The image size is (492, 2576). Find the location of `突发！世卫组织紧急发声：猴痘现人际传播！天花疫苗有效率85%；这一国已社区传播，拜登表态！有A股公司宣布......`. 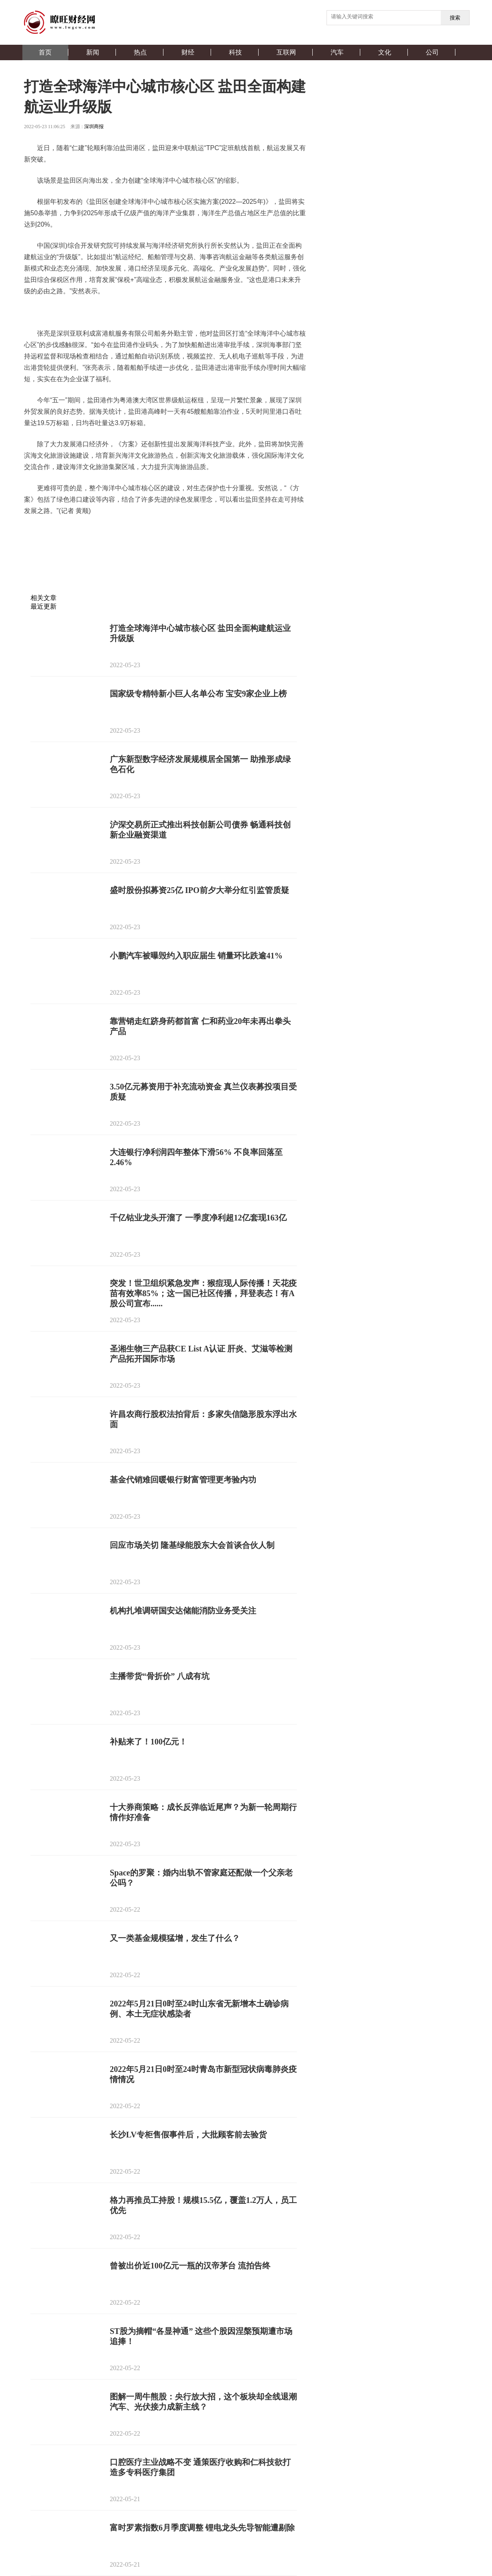

突发！世卫组织紧急发声：猴痘现人际传播！天花疫苗有效率85%；这一国已社区传播，拜登表态！有A股公司宣布...... is located at coordinates (203, 1293).